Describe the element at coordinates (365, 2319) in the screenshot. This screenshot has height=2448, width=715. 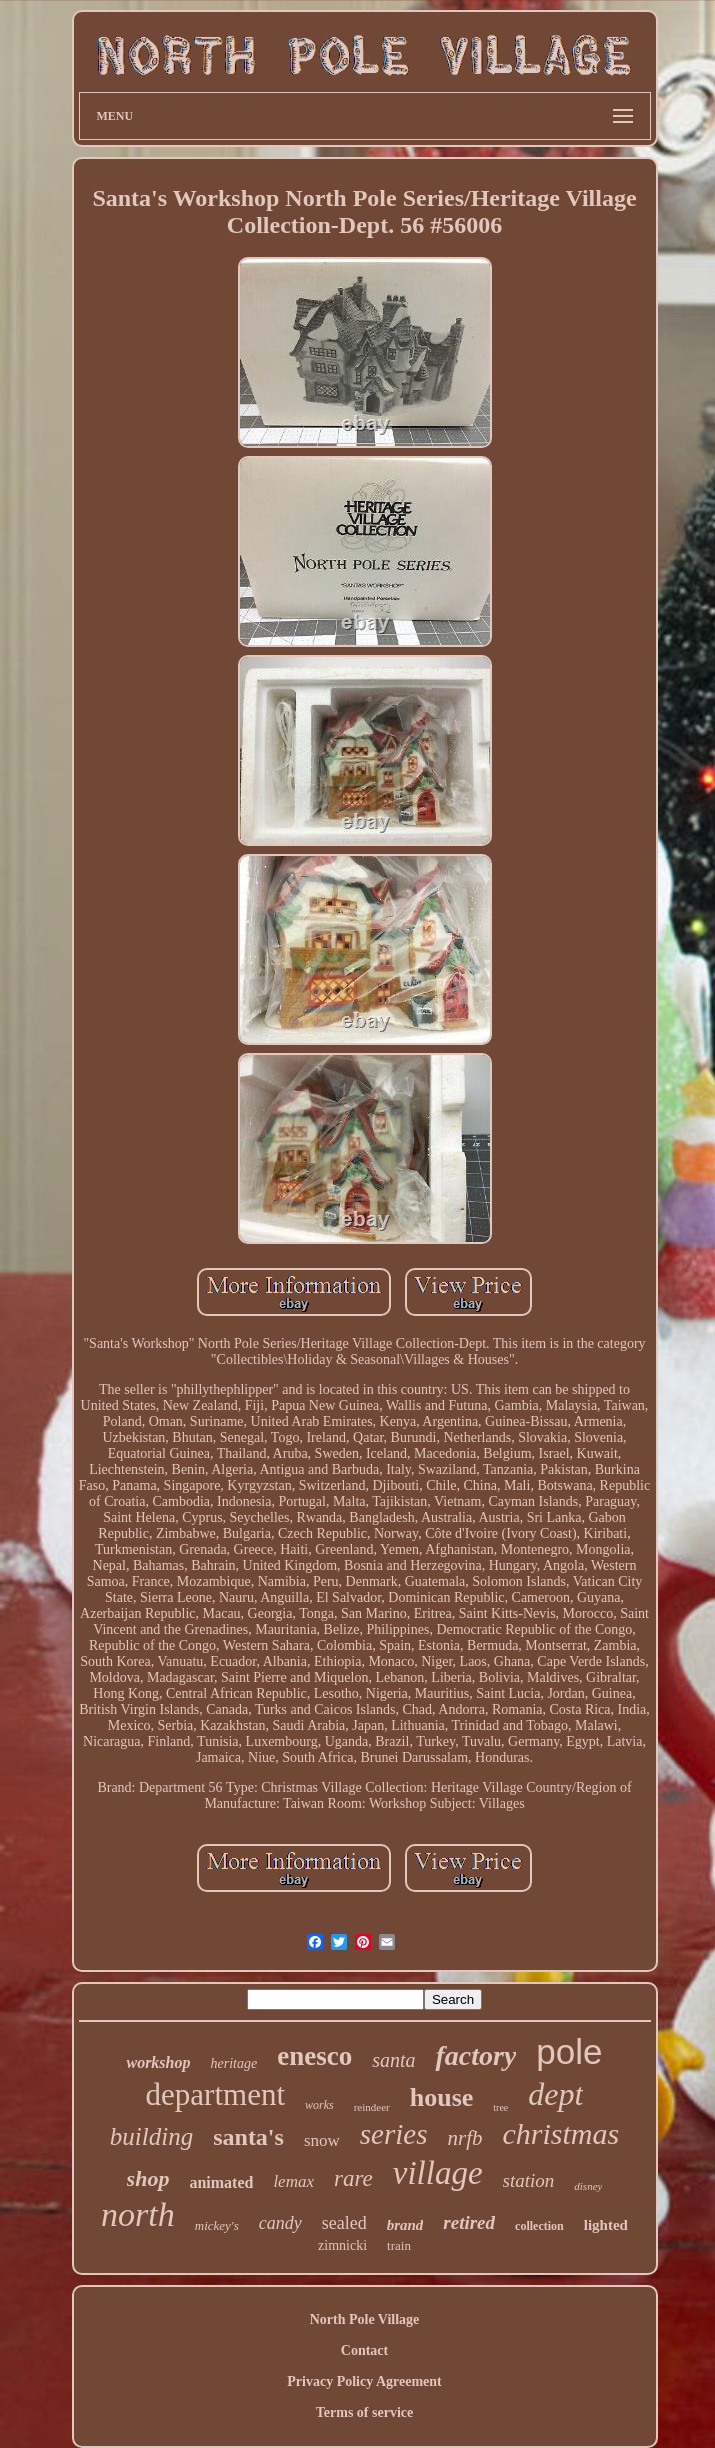
I see `North Pole Village` at that location.